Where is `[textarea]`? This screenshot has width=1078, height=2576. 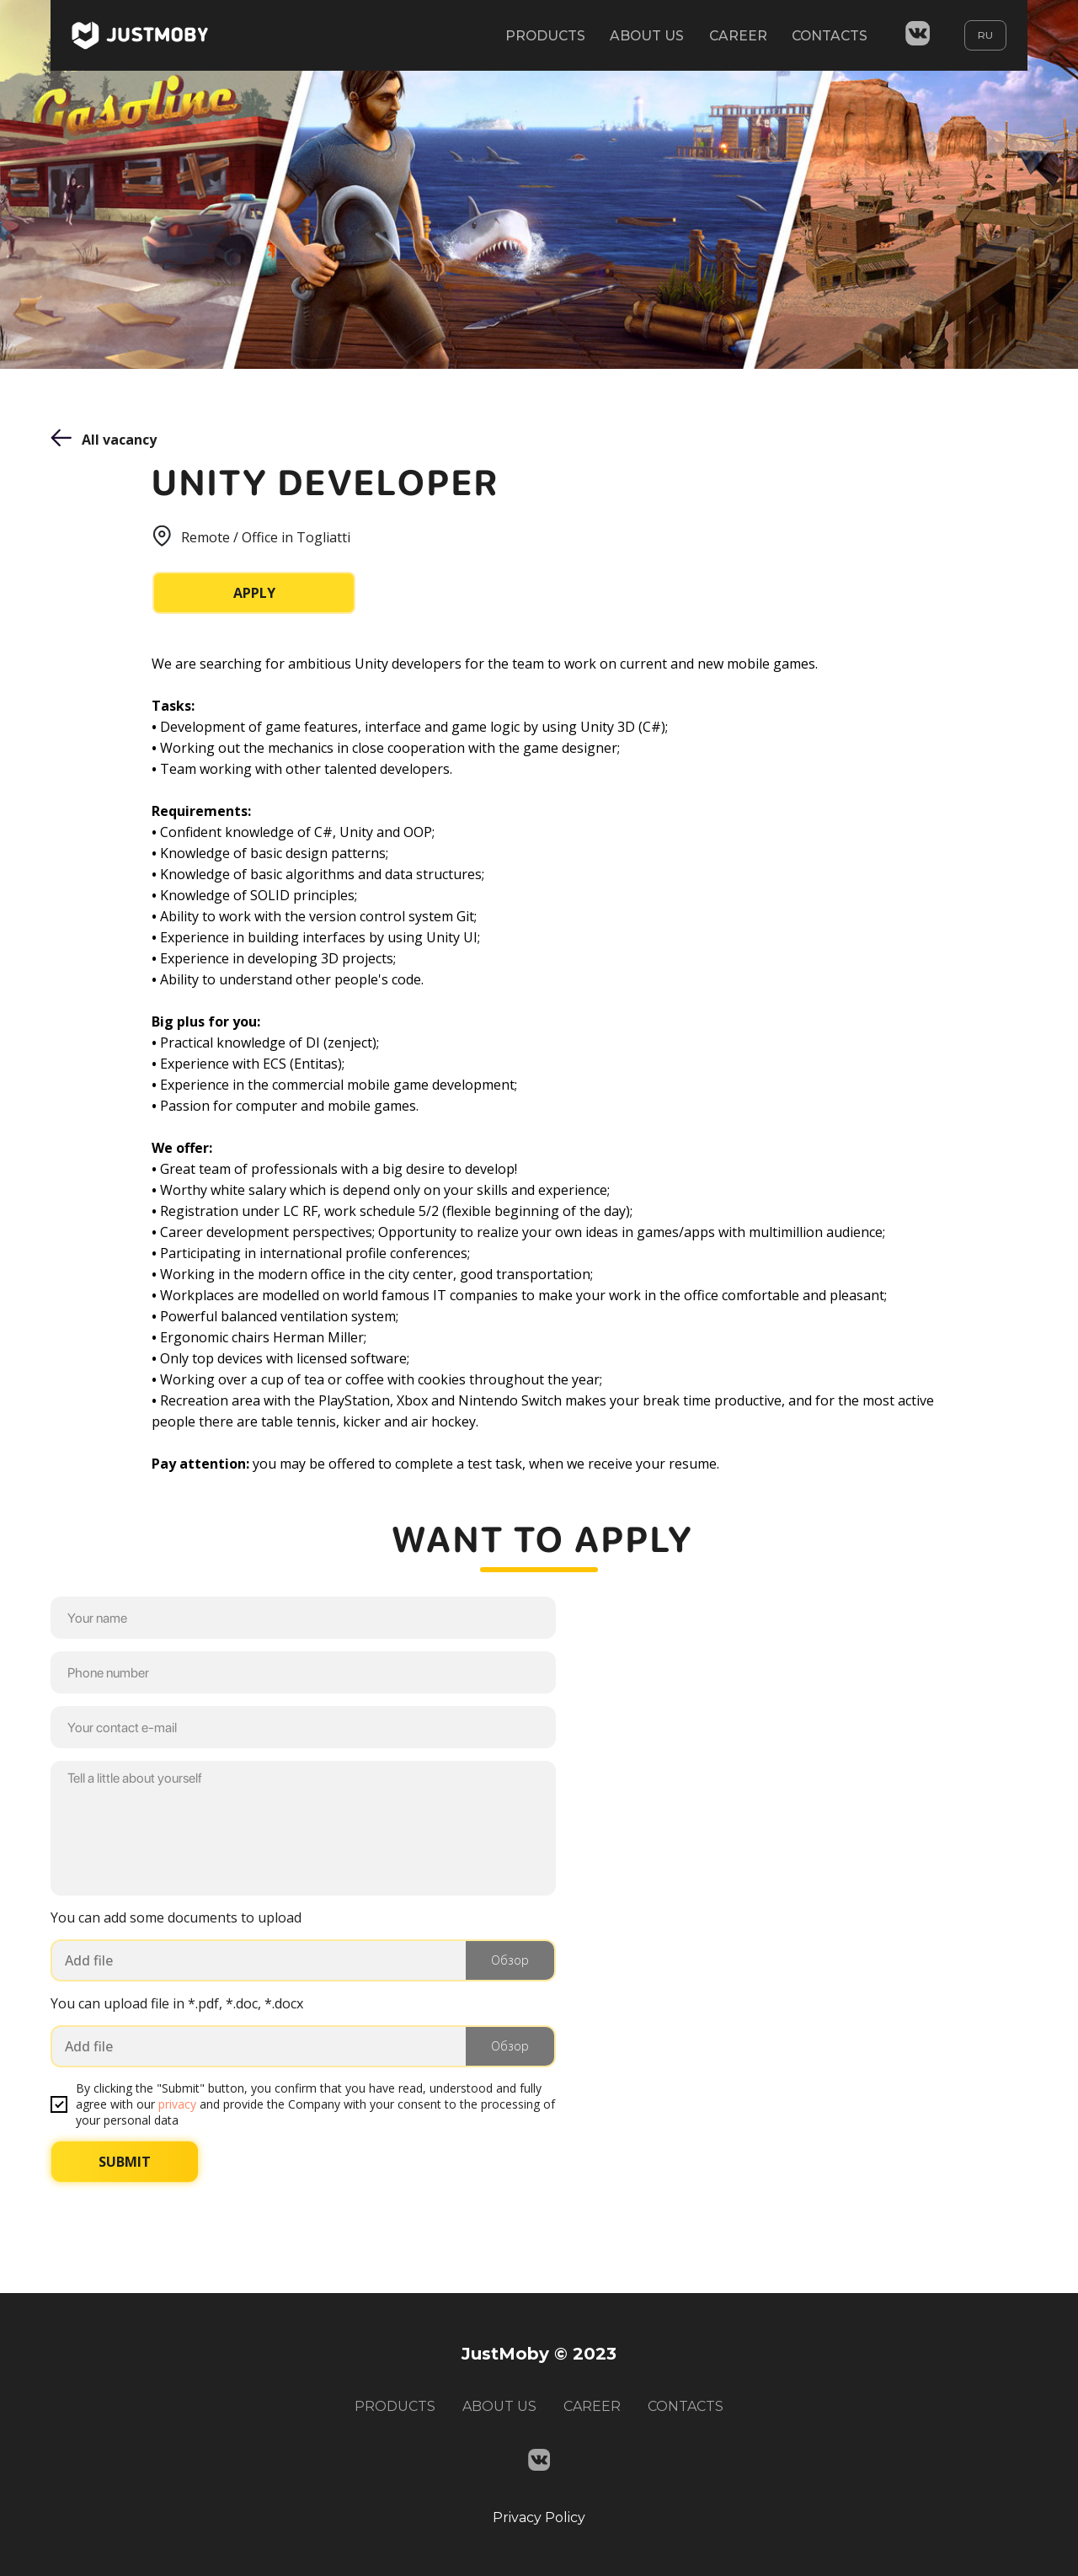 [textarea] is located at coordinates (303, 1828).